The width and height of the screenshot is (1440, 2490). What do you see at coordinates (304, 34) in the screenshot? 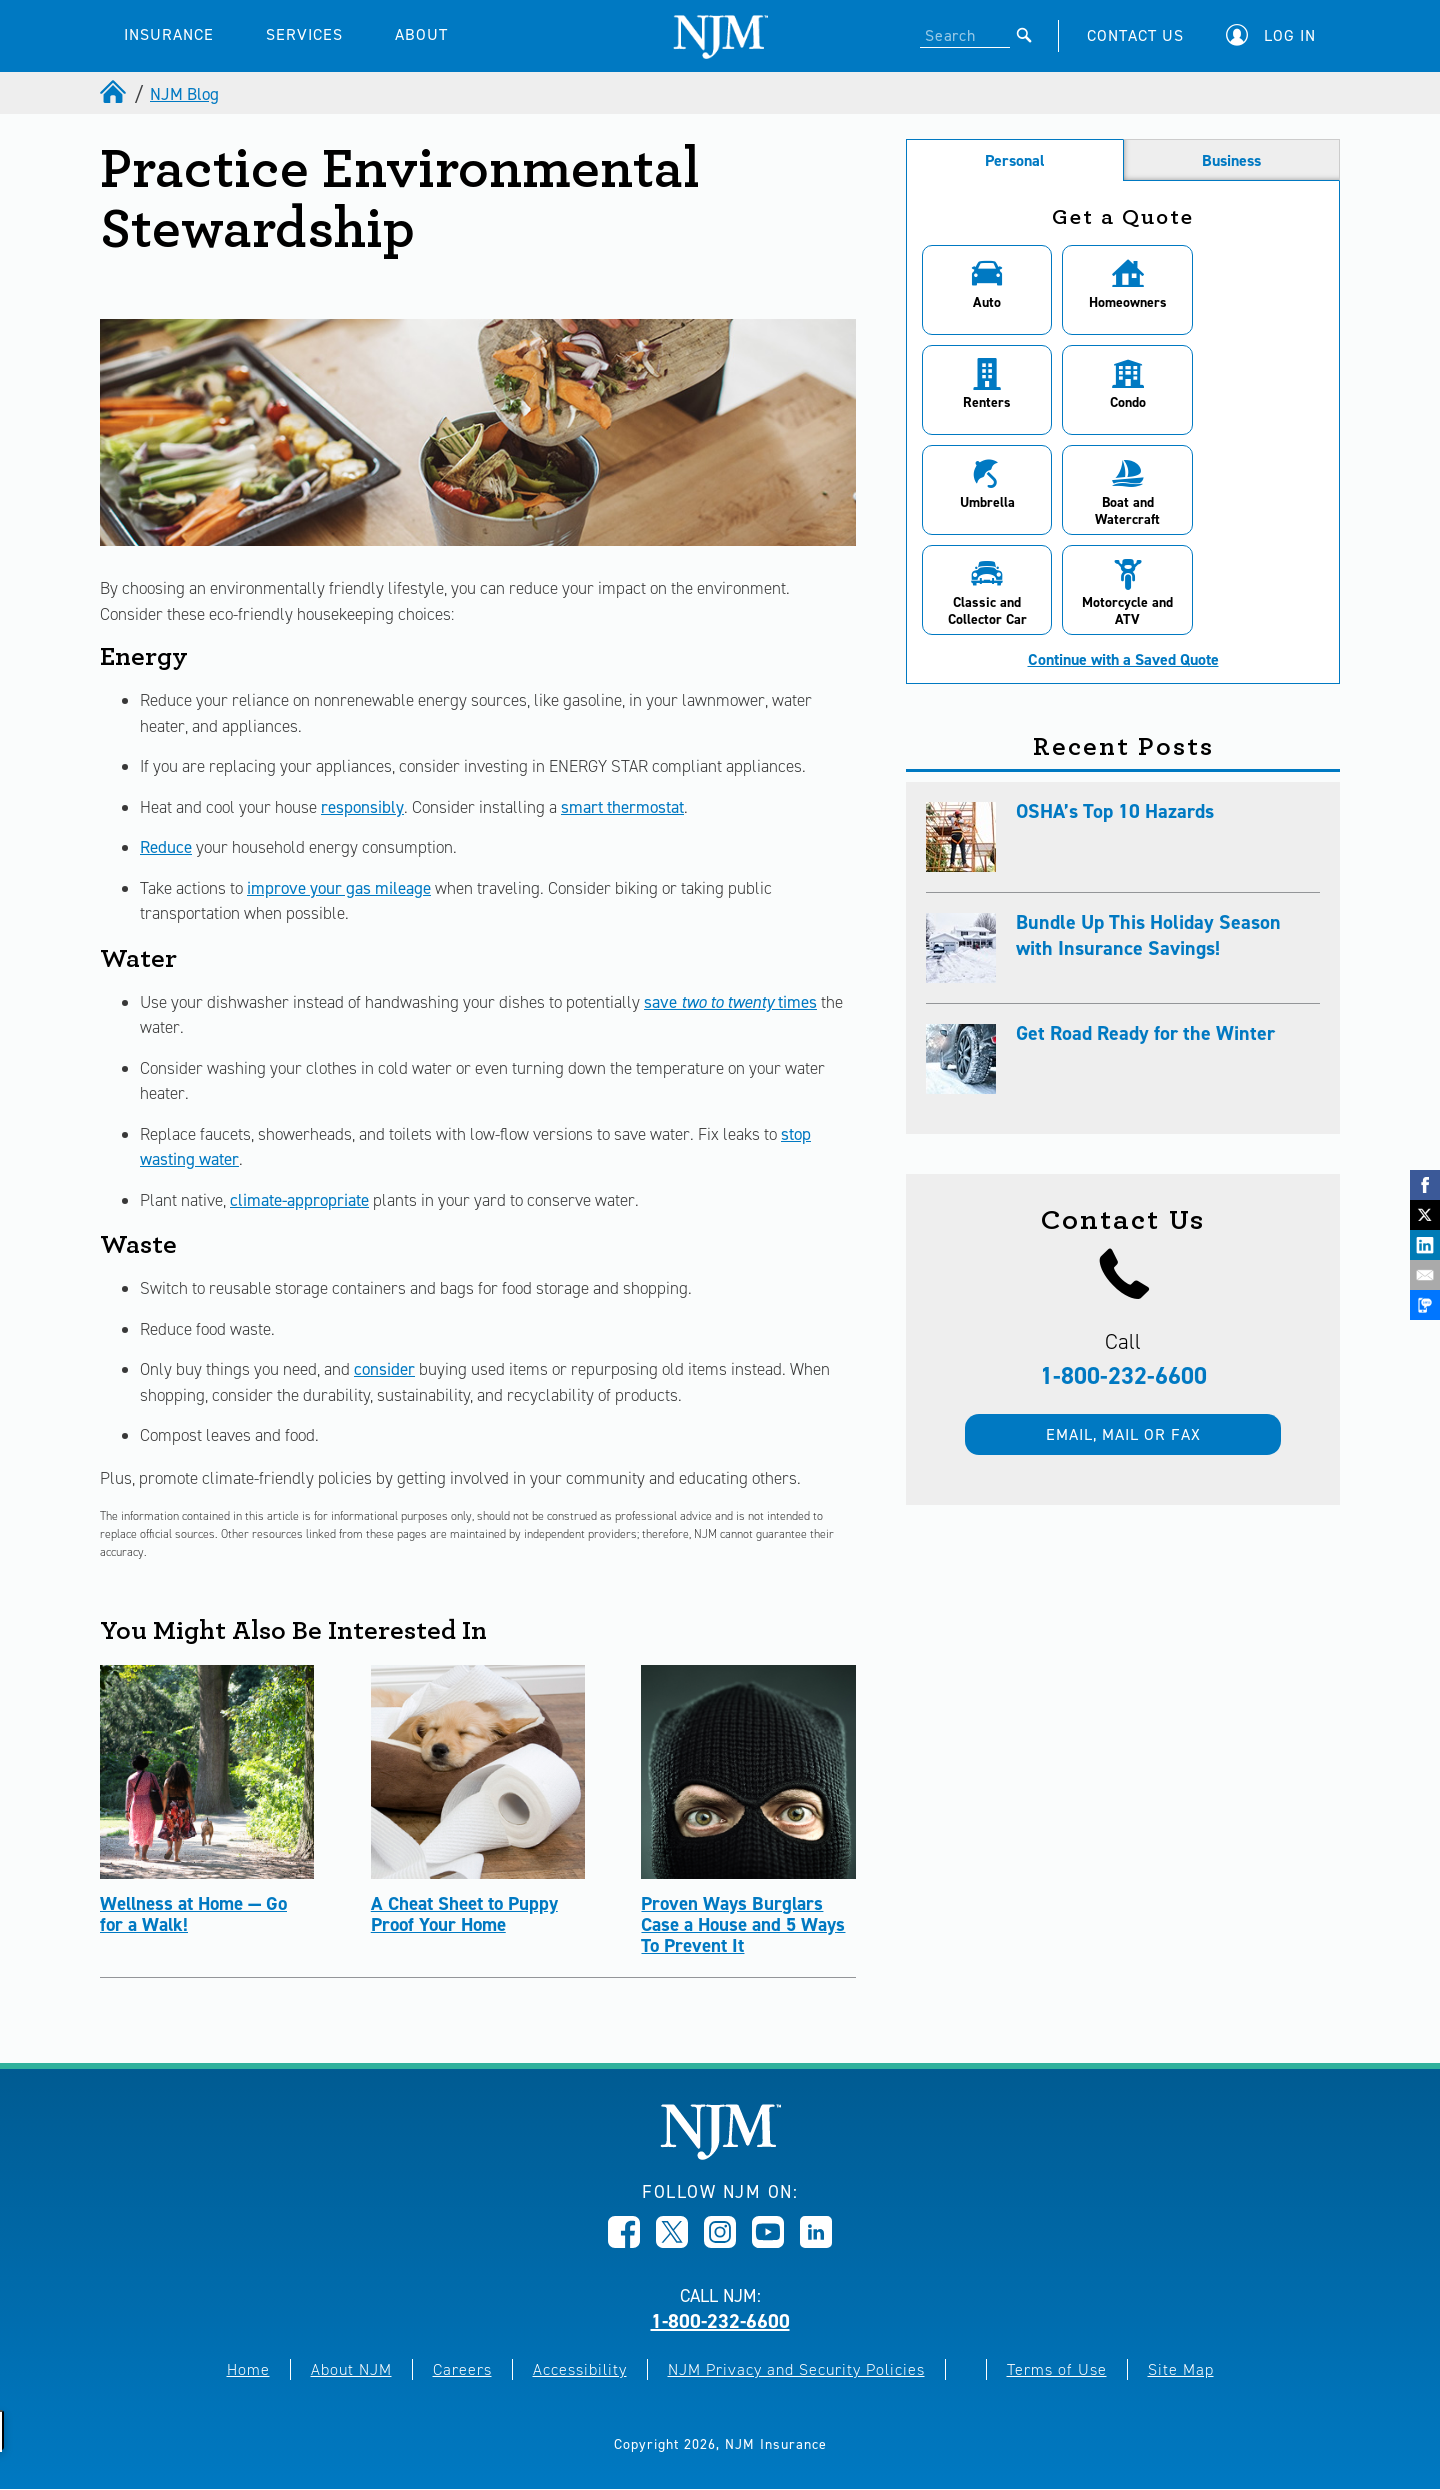
I see `SERVICES [button]` at bounding box center [304, 34].